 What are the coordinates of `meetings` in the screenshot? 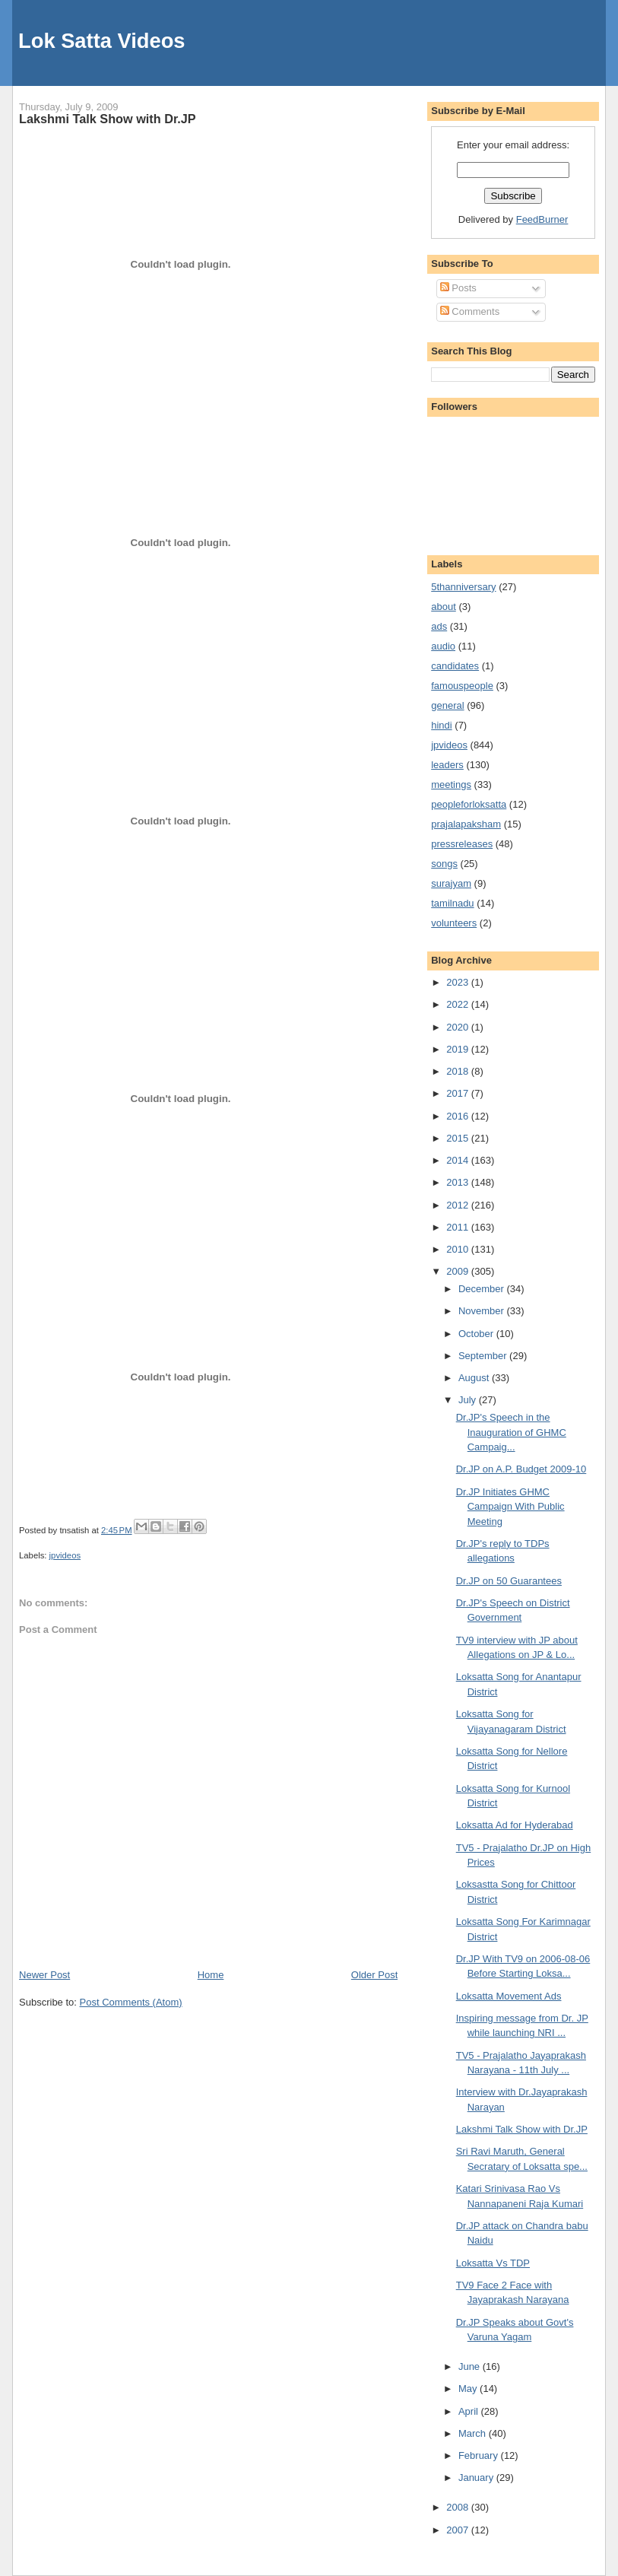 It's located at (451, 784).